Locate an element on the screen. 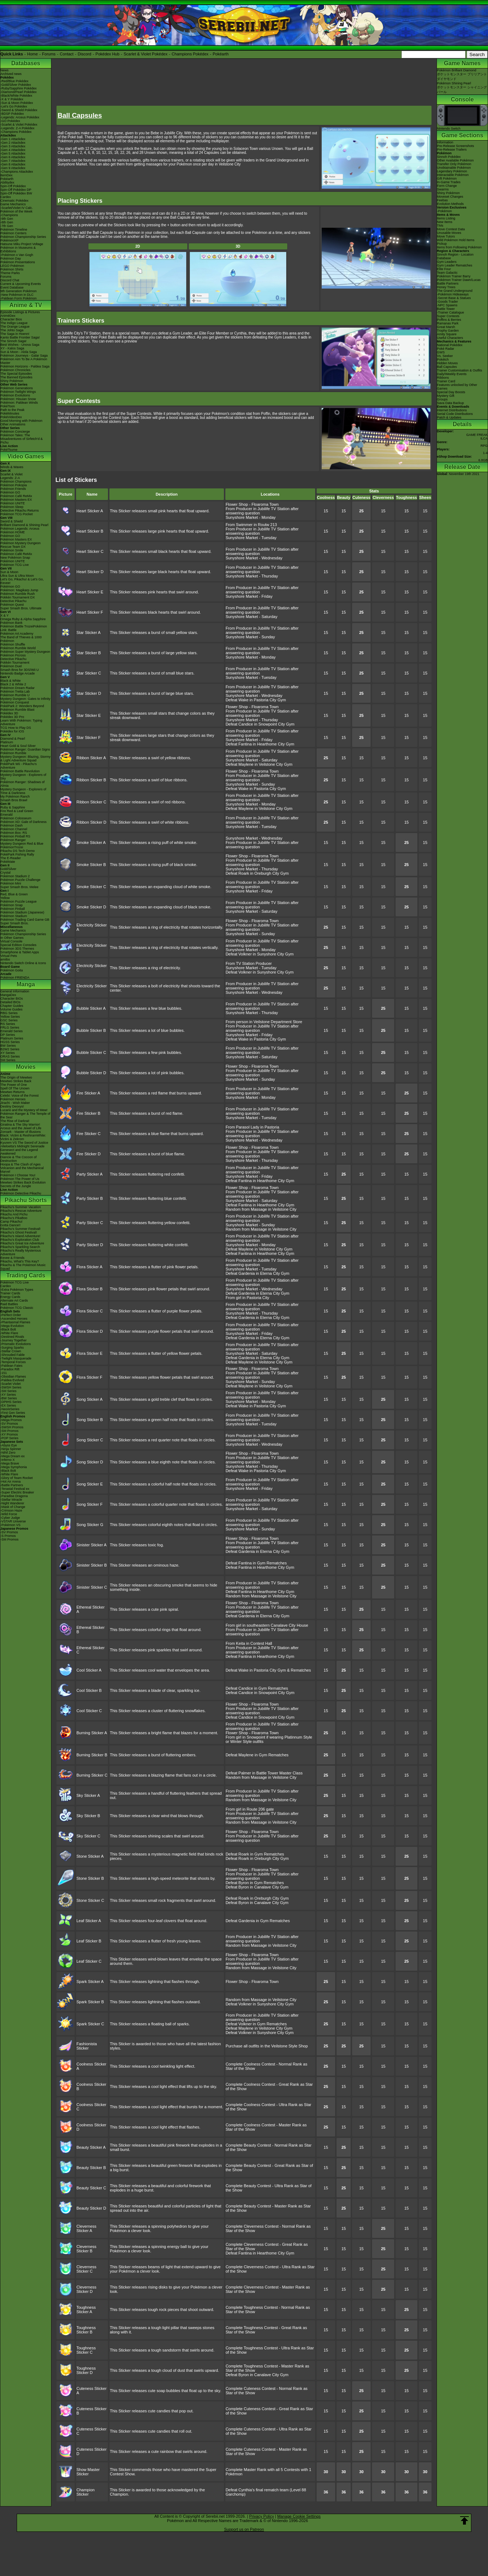 The image size is (488, 2576). SM Series is located at coordinates (8, 1060).